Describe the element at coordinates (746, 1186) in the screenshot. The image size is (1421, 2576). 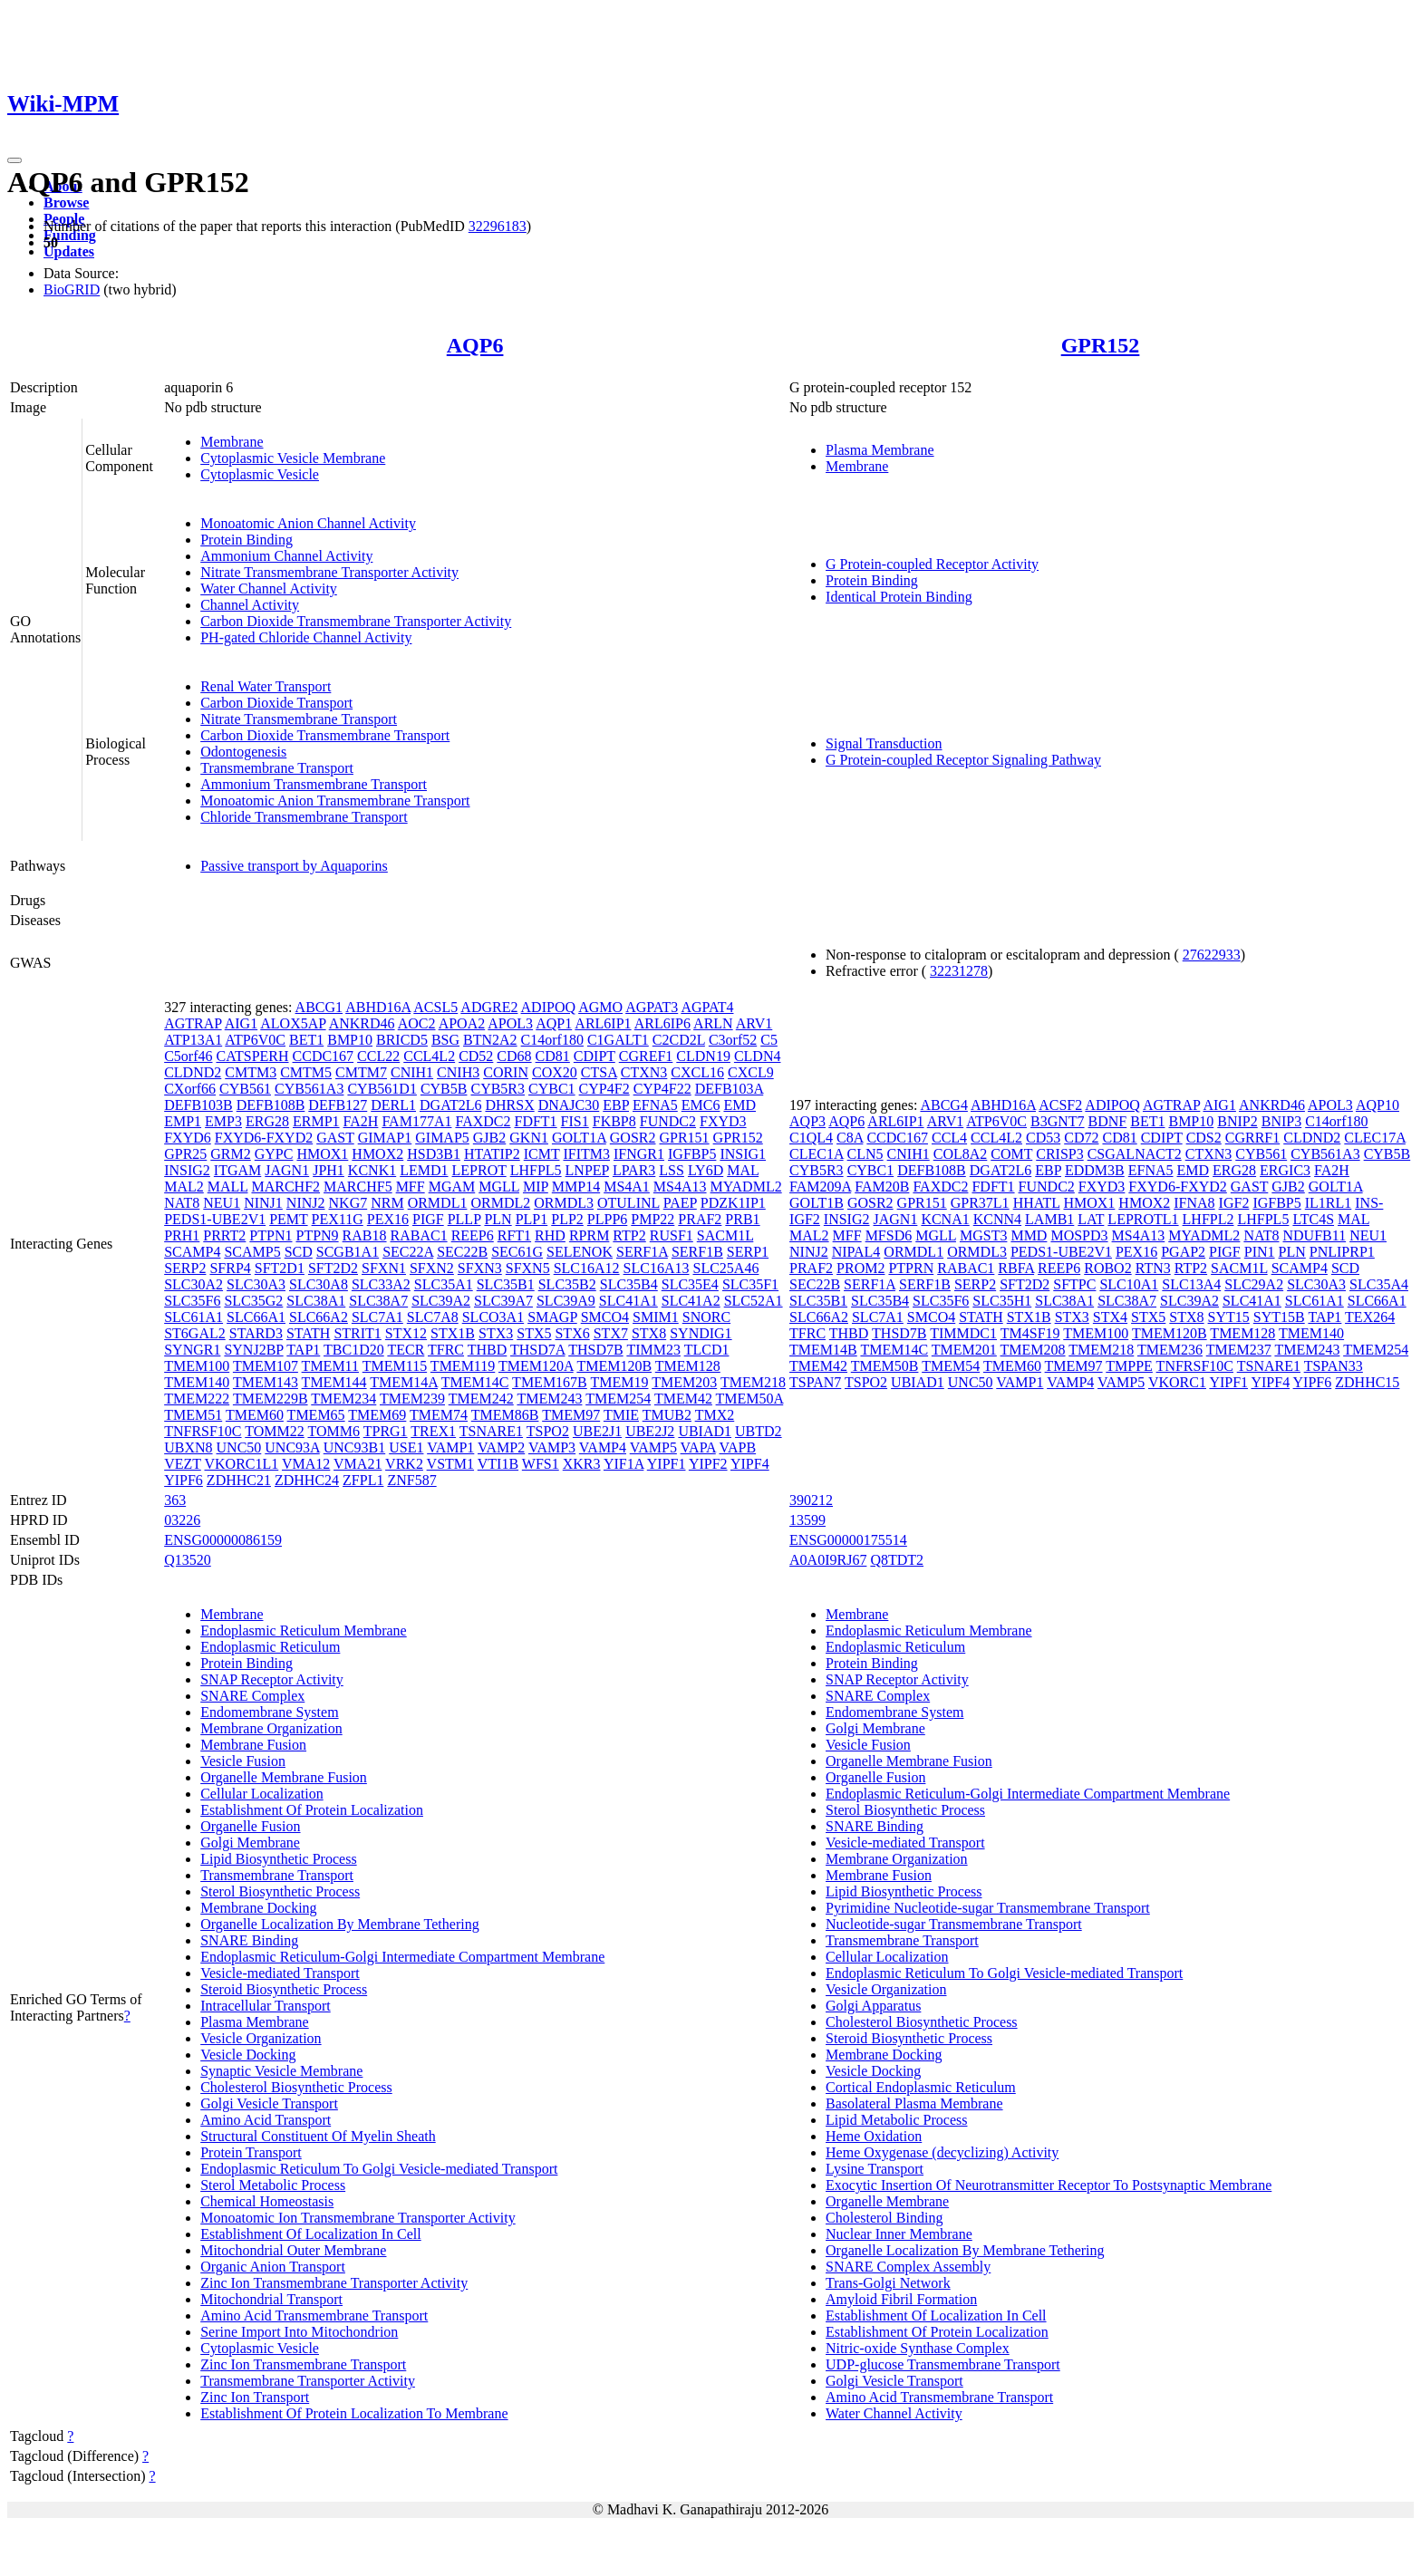
I see `MYADML2` at that location.